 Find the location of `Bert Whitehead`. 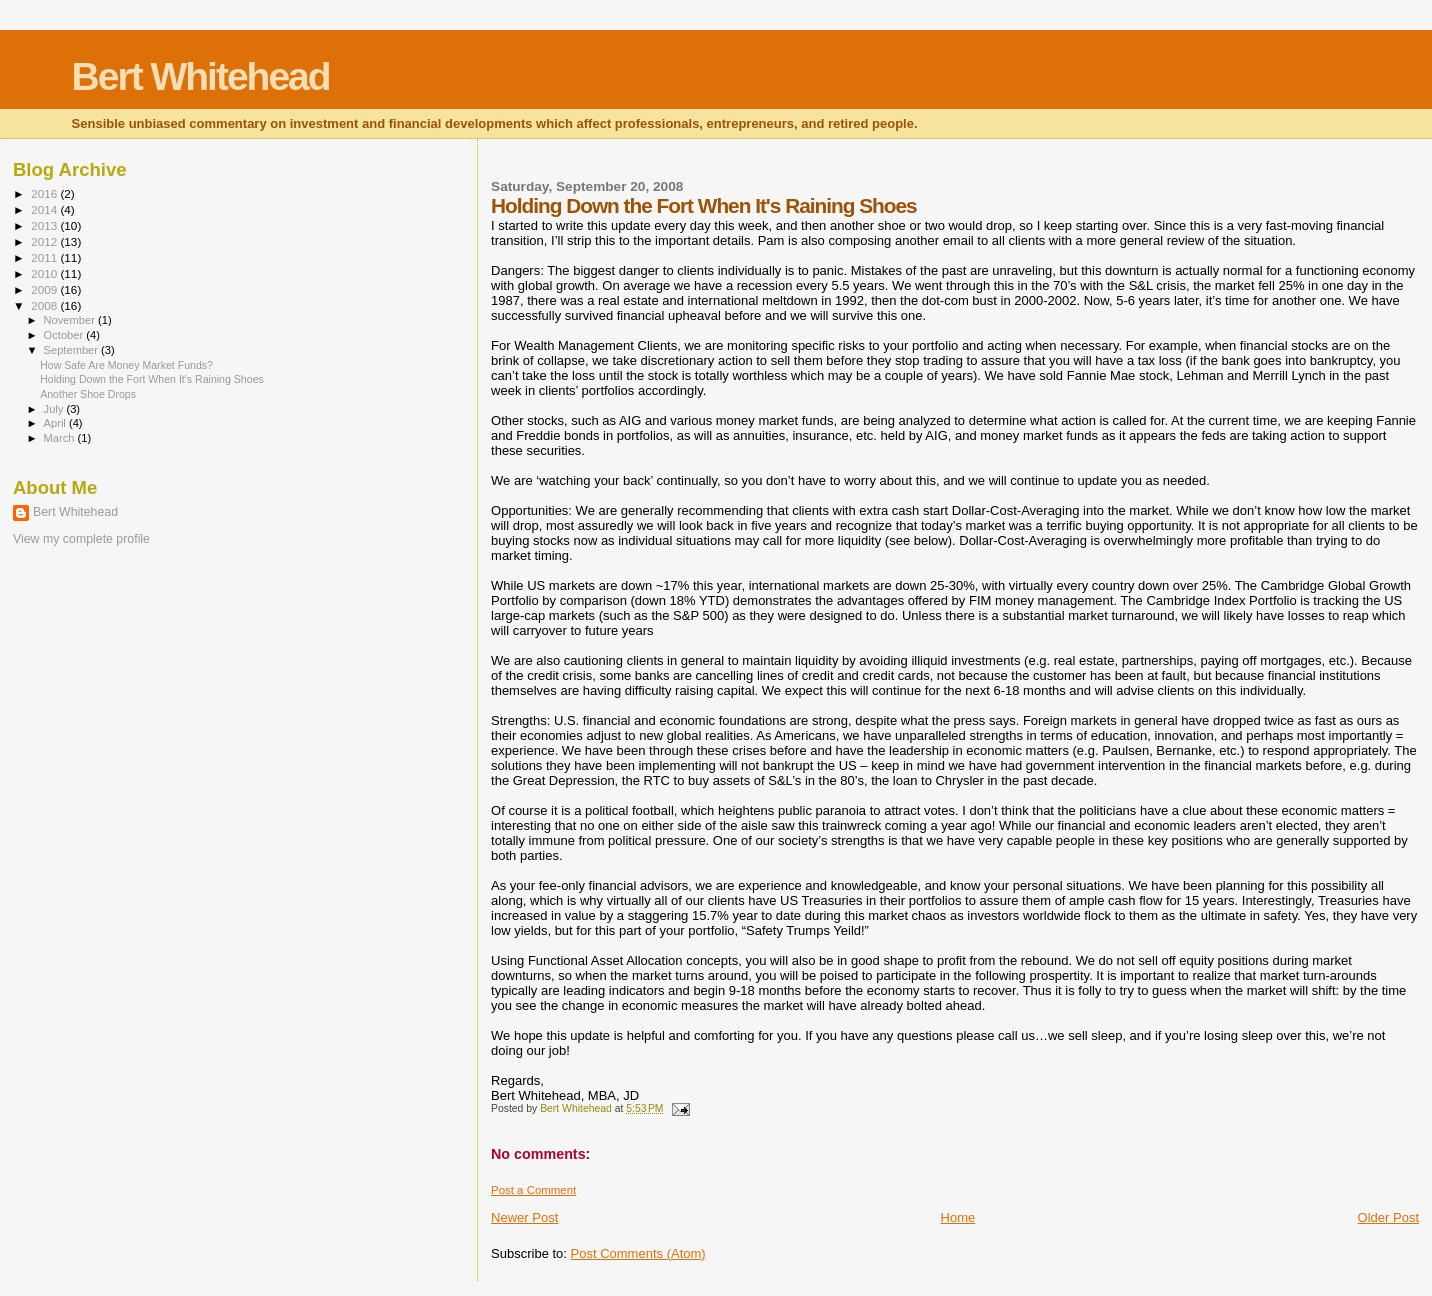

Bert Whitehead is located at coordinates (201, 76).